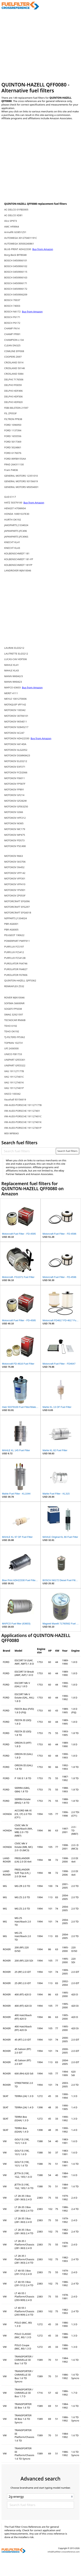  What do you see at coordinates (15, 772) in the screenshot?
I see `MOTOKOV FCD2066` at bounding box center [15, 772].